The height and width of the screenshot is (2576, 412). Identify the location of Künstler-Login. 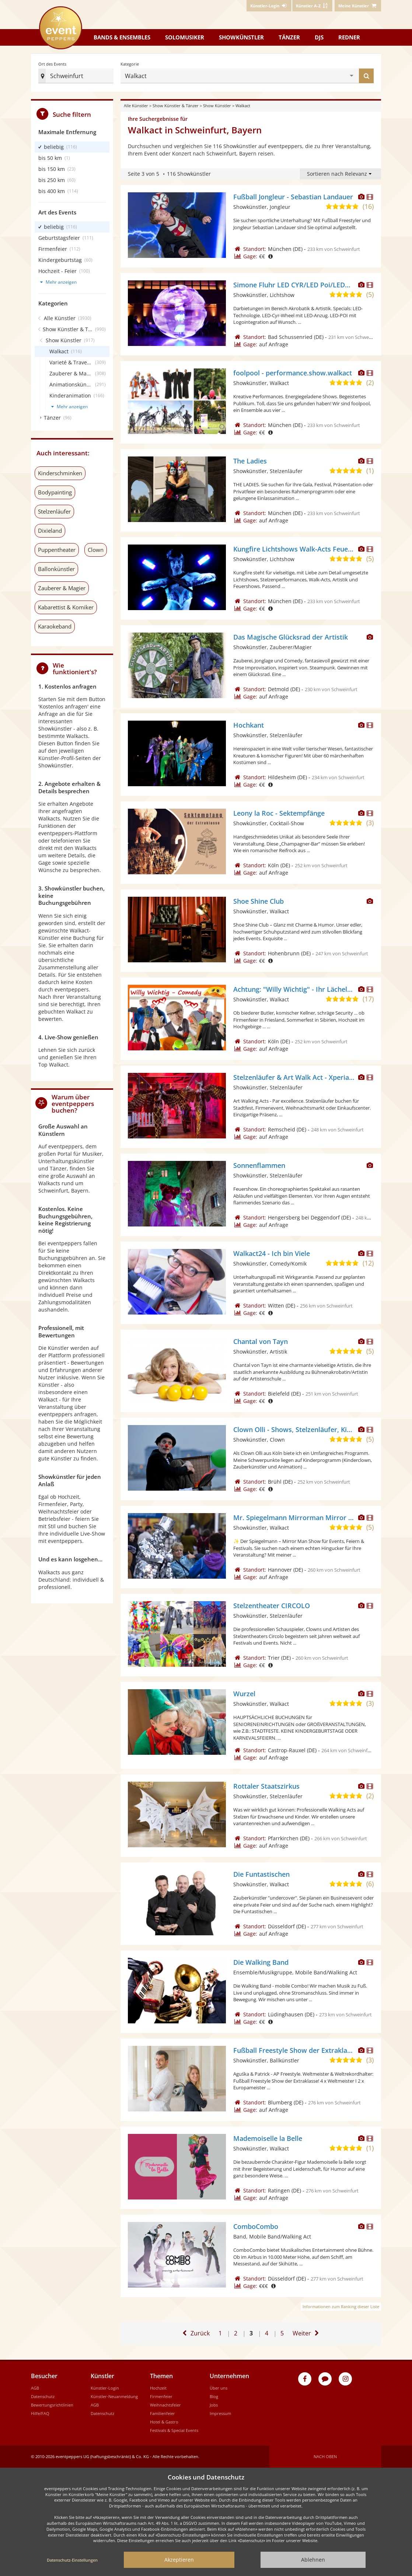
(105, 2388).